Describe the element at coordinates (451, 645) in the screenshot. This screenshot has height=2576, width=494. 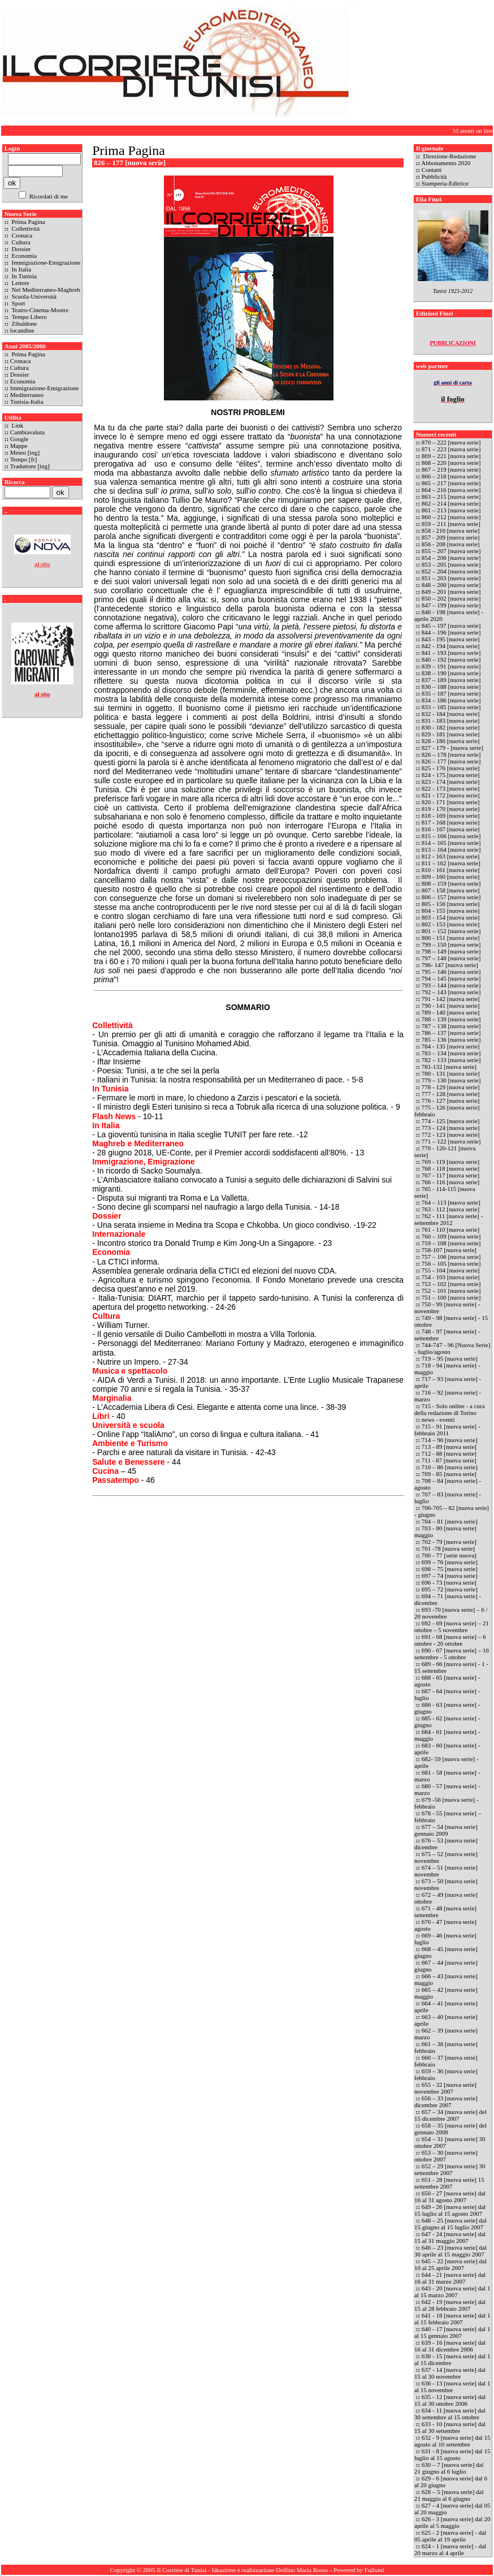
I see `842 - 194 [nuova serie]` at that location.